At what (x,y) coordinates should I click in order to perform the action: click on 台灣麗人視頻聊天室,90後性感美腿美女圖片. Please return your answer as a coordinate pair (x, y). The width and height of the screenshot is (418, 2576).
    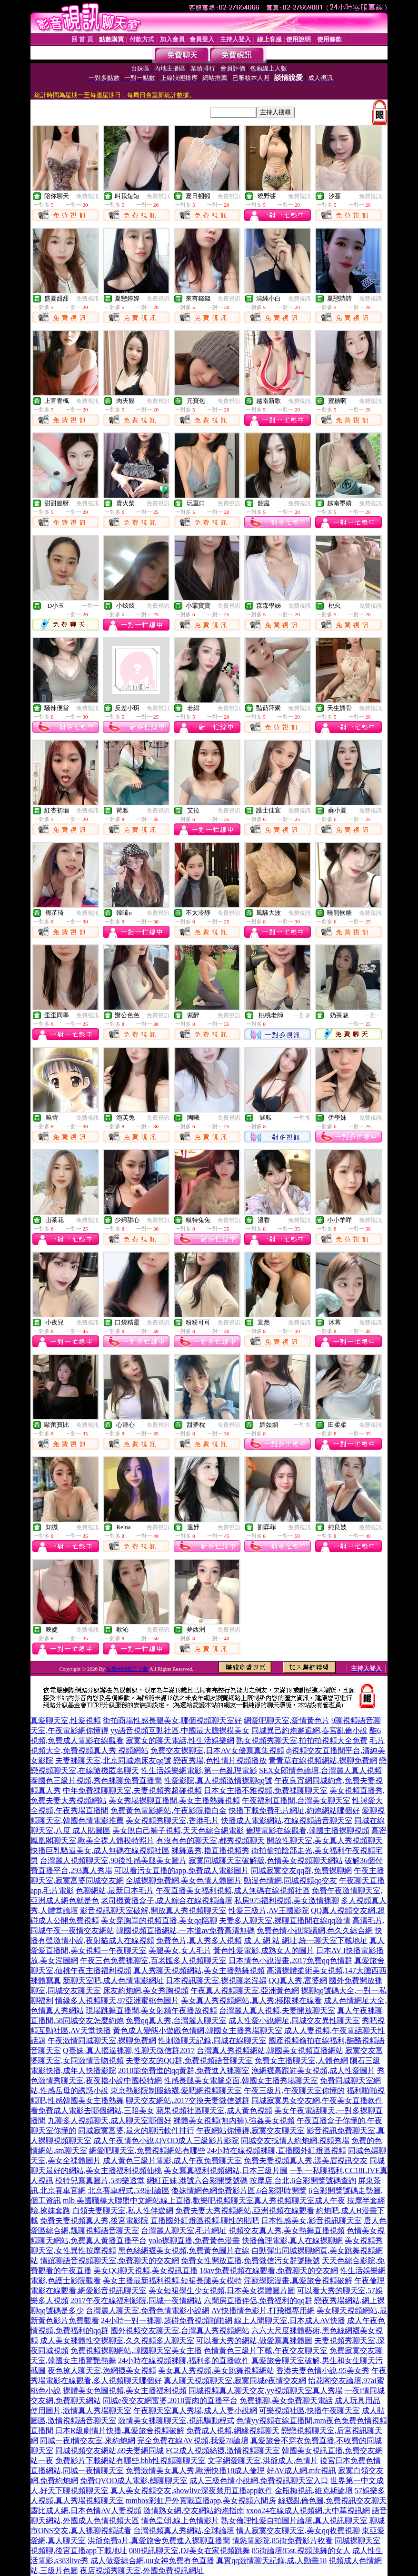
    Looking at the image, I should click on (113, 1860).